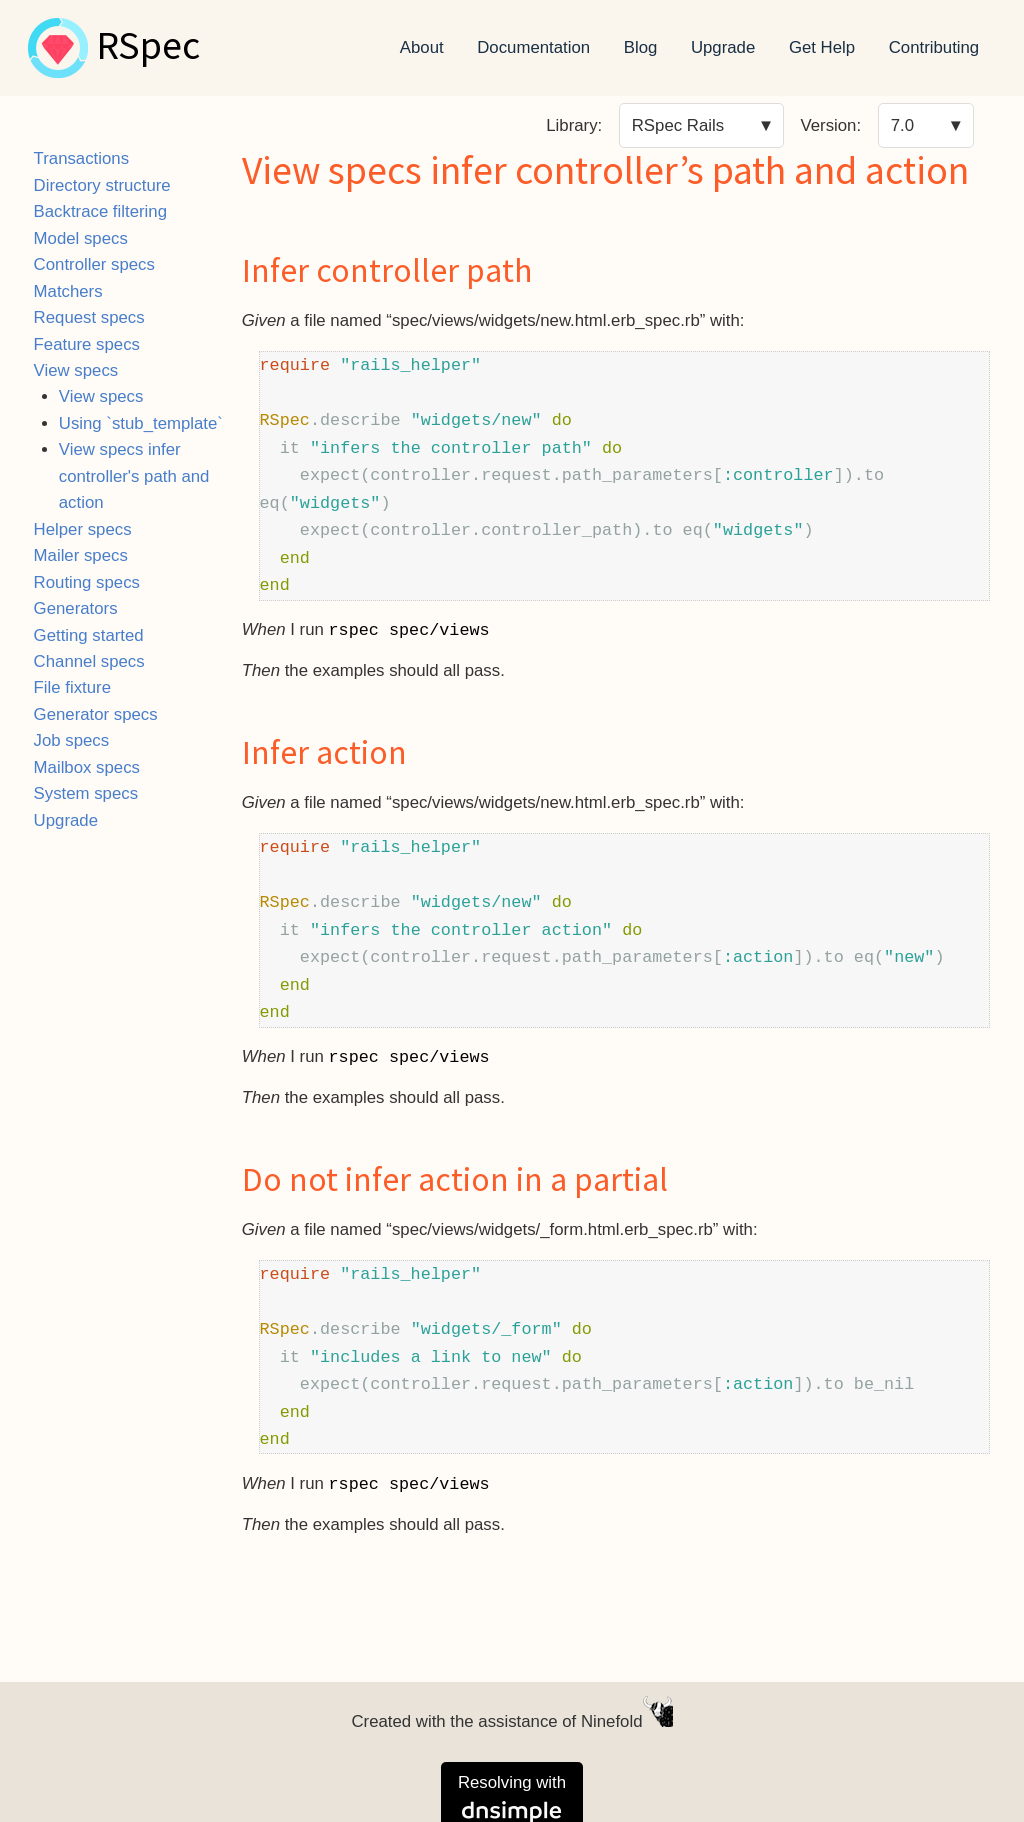 This screenshot has height=1822, width=1024. Describe the element at coordinates (81, 555) in the screenshot. I see `Mailer specs` at that location.